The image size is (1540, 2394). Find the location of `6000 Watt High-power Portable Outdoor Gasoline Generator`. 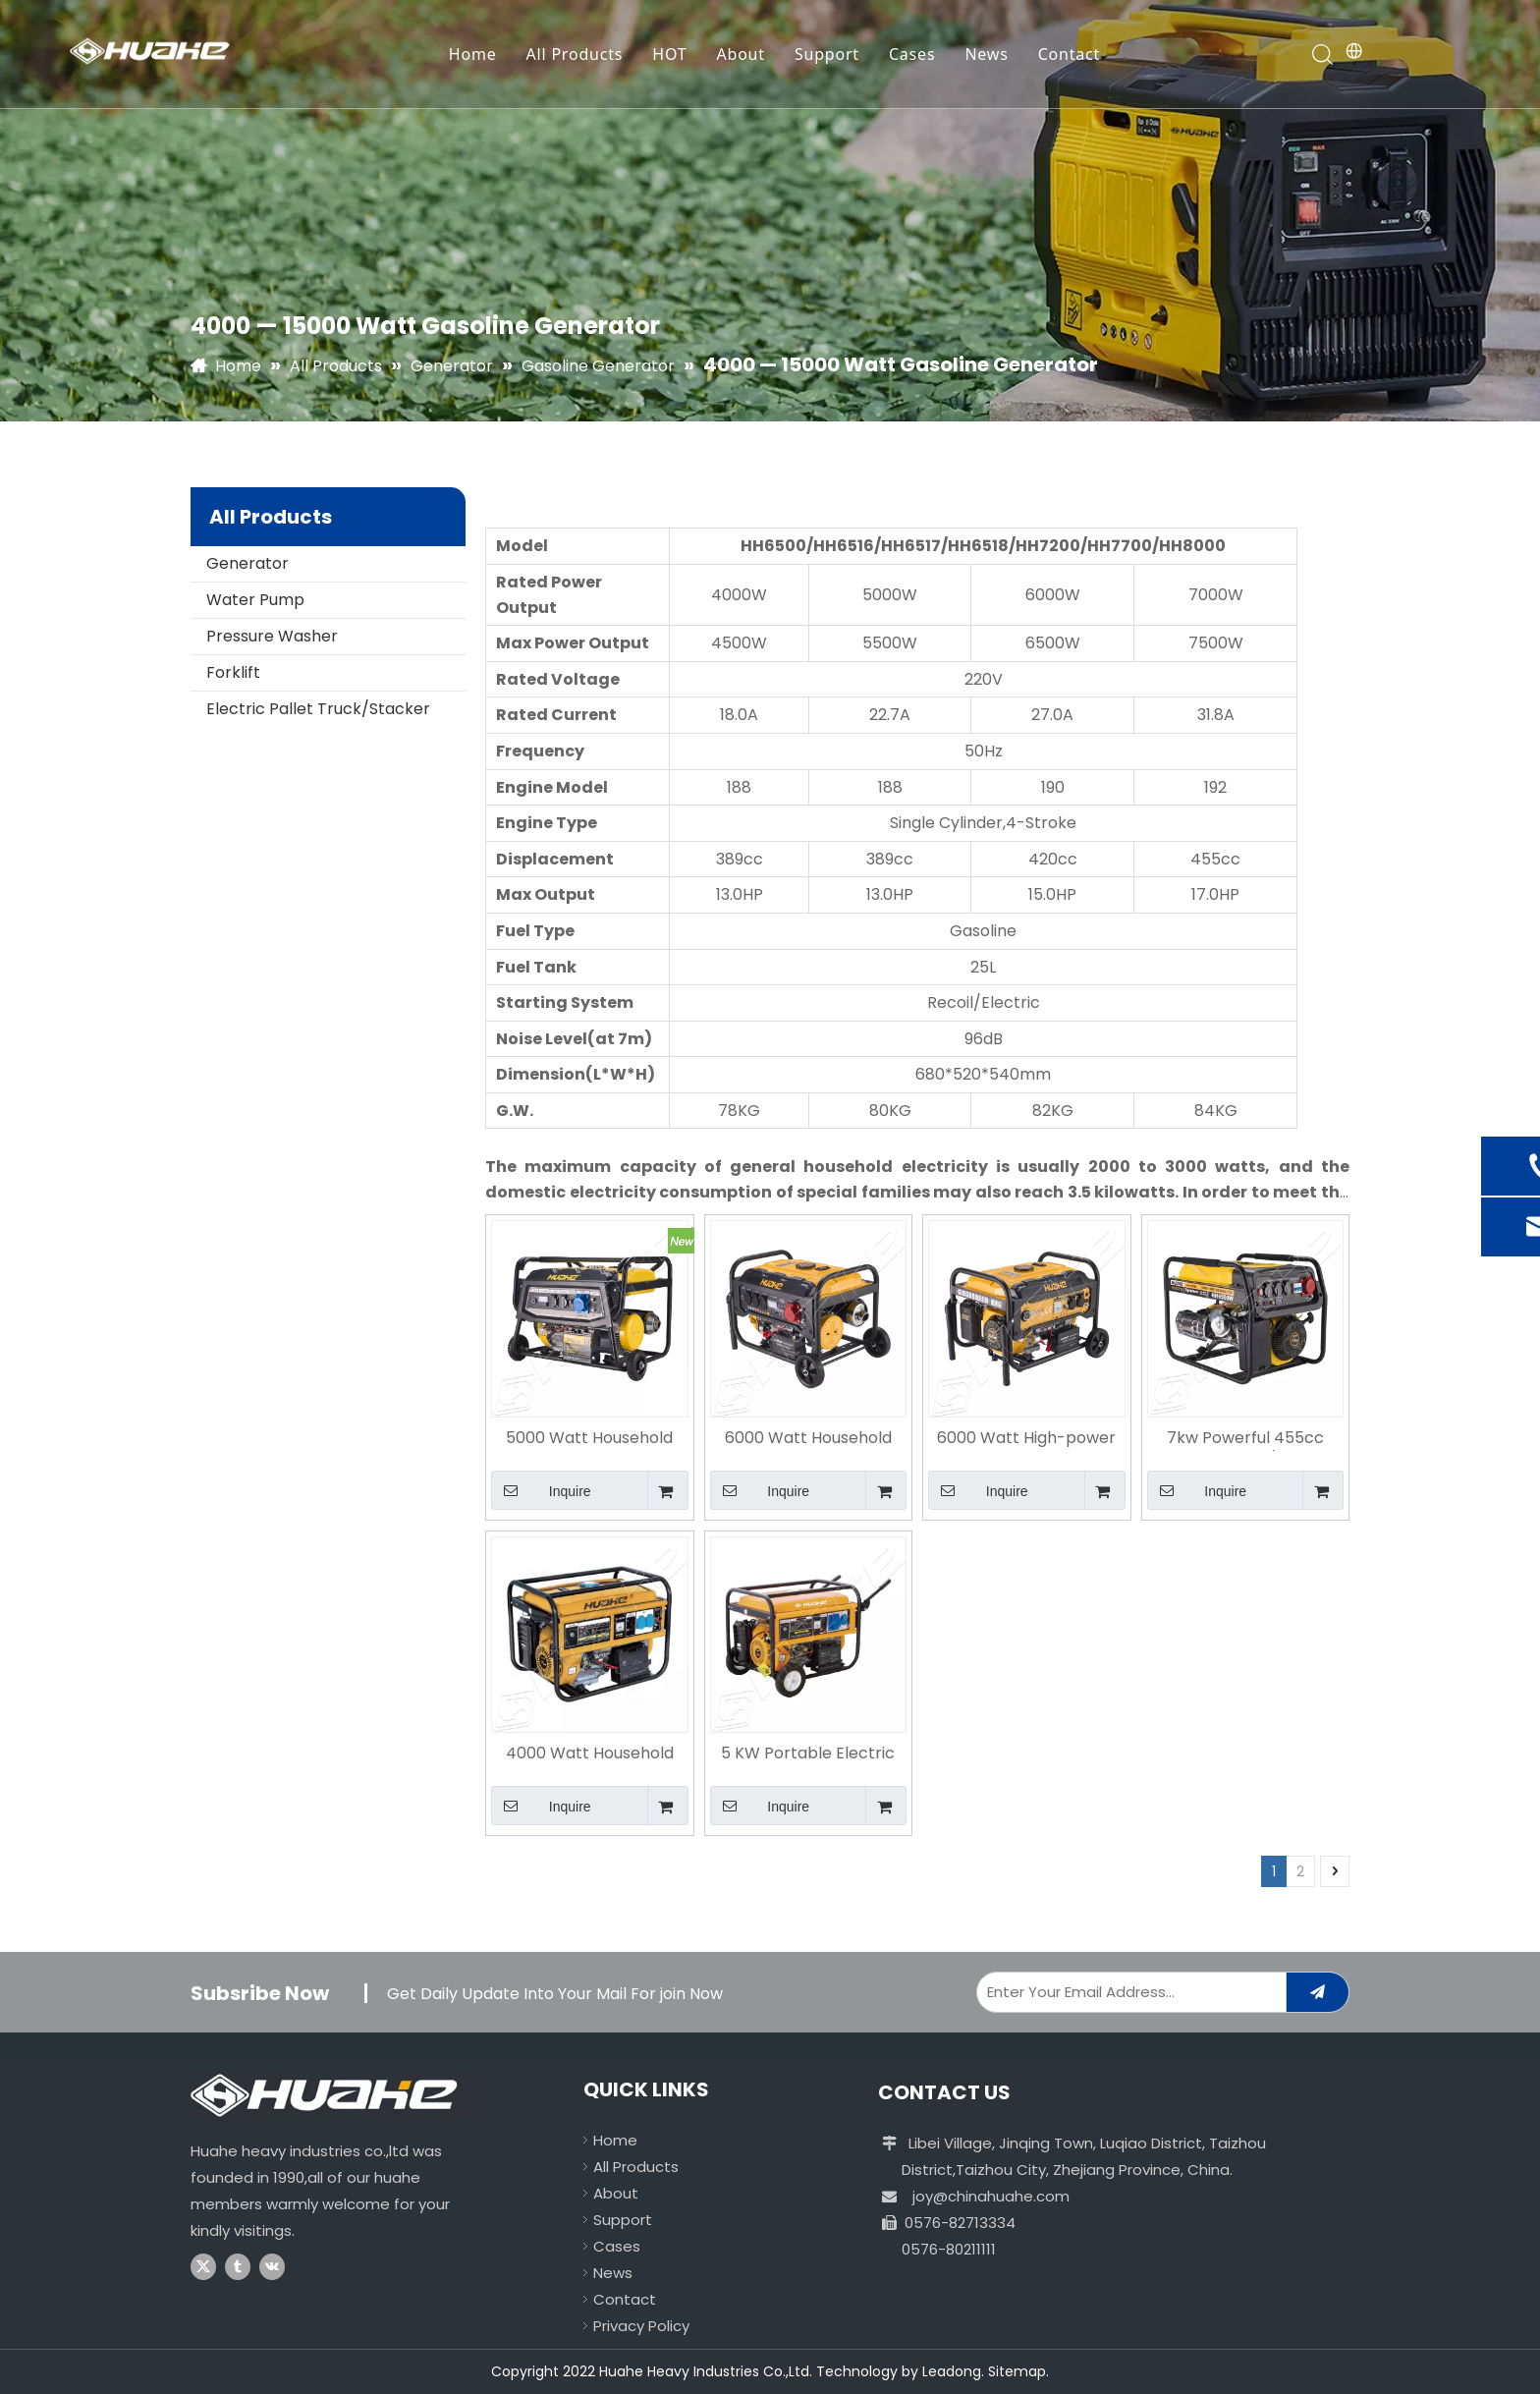

6000 Watt High-power Portable Outdoor Gasoline Generator is located at coordinates (1026, 1439).